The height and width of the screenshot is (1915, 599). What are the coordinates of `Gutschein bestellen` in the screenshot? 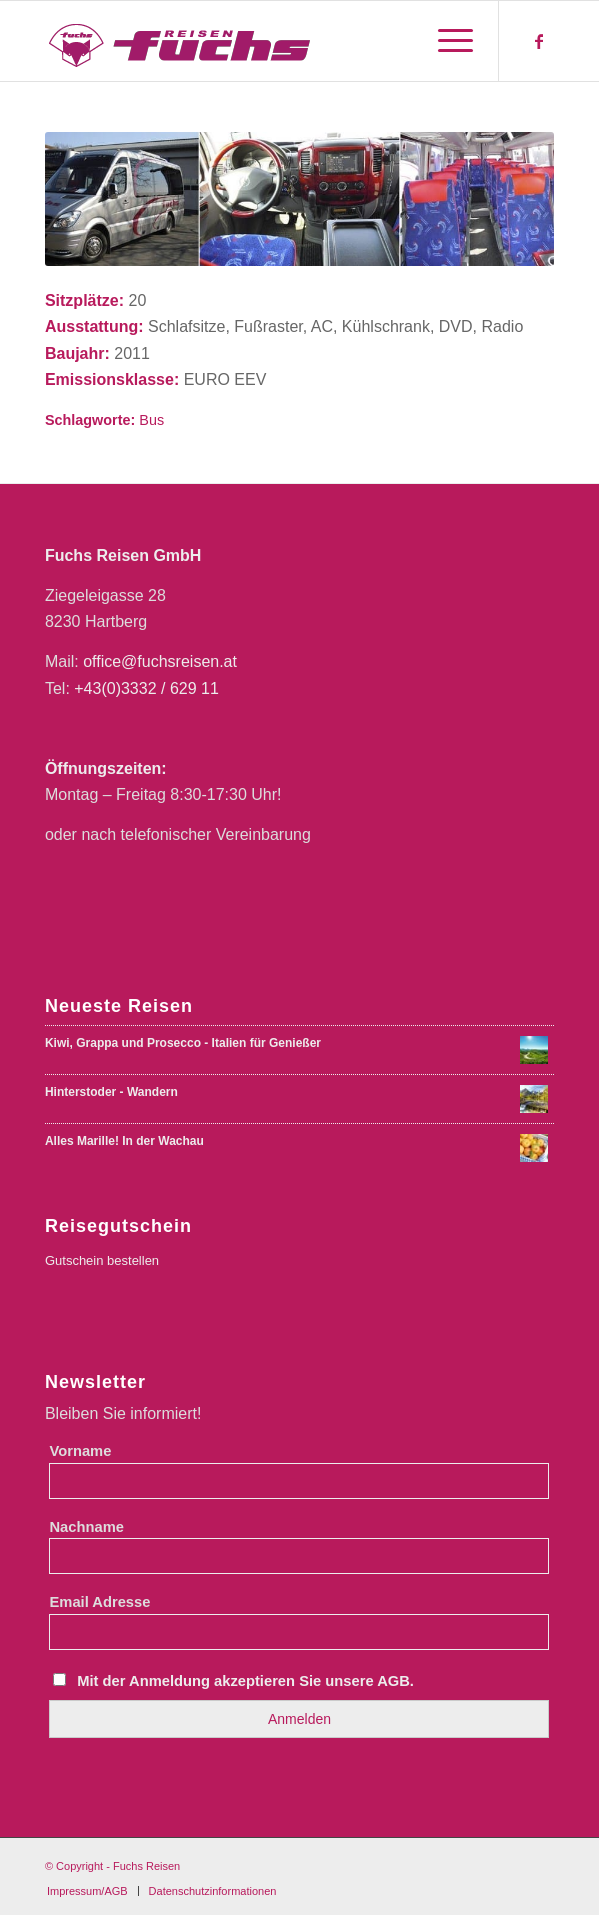 It's located at (102, 1260).